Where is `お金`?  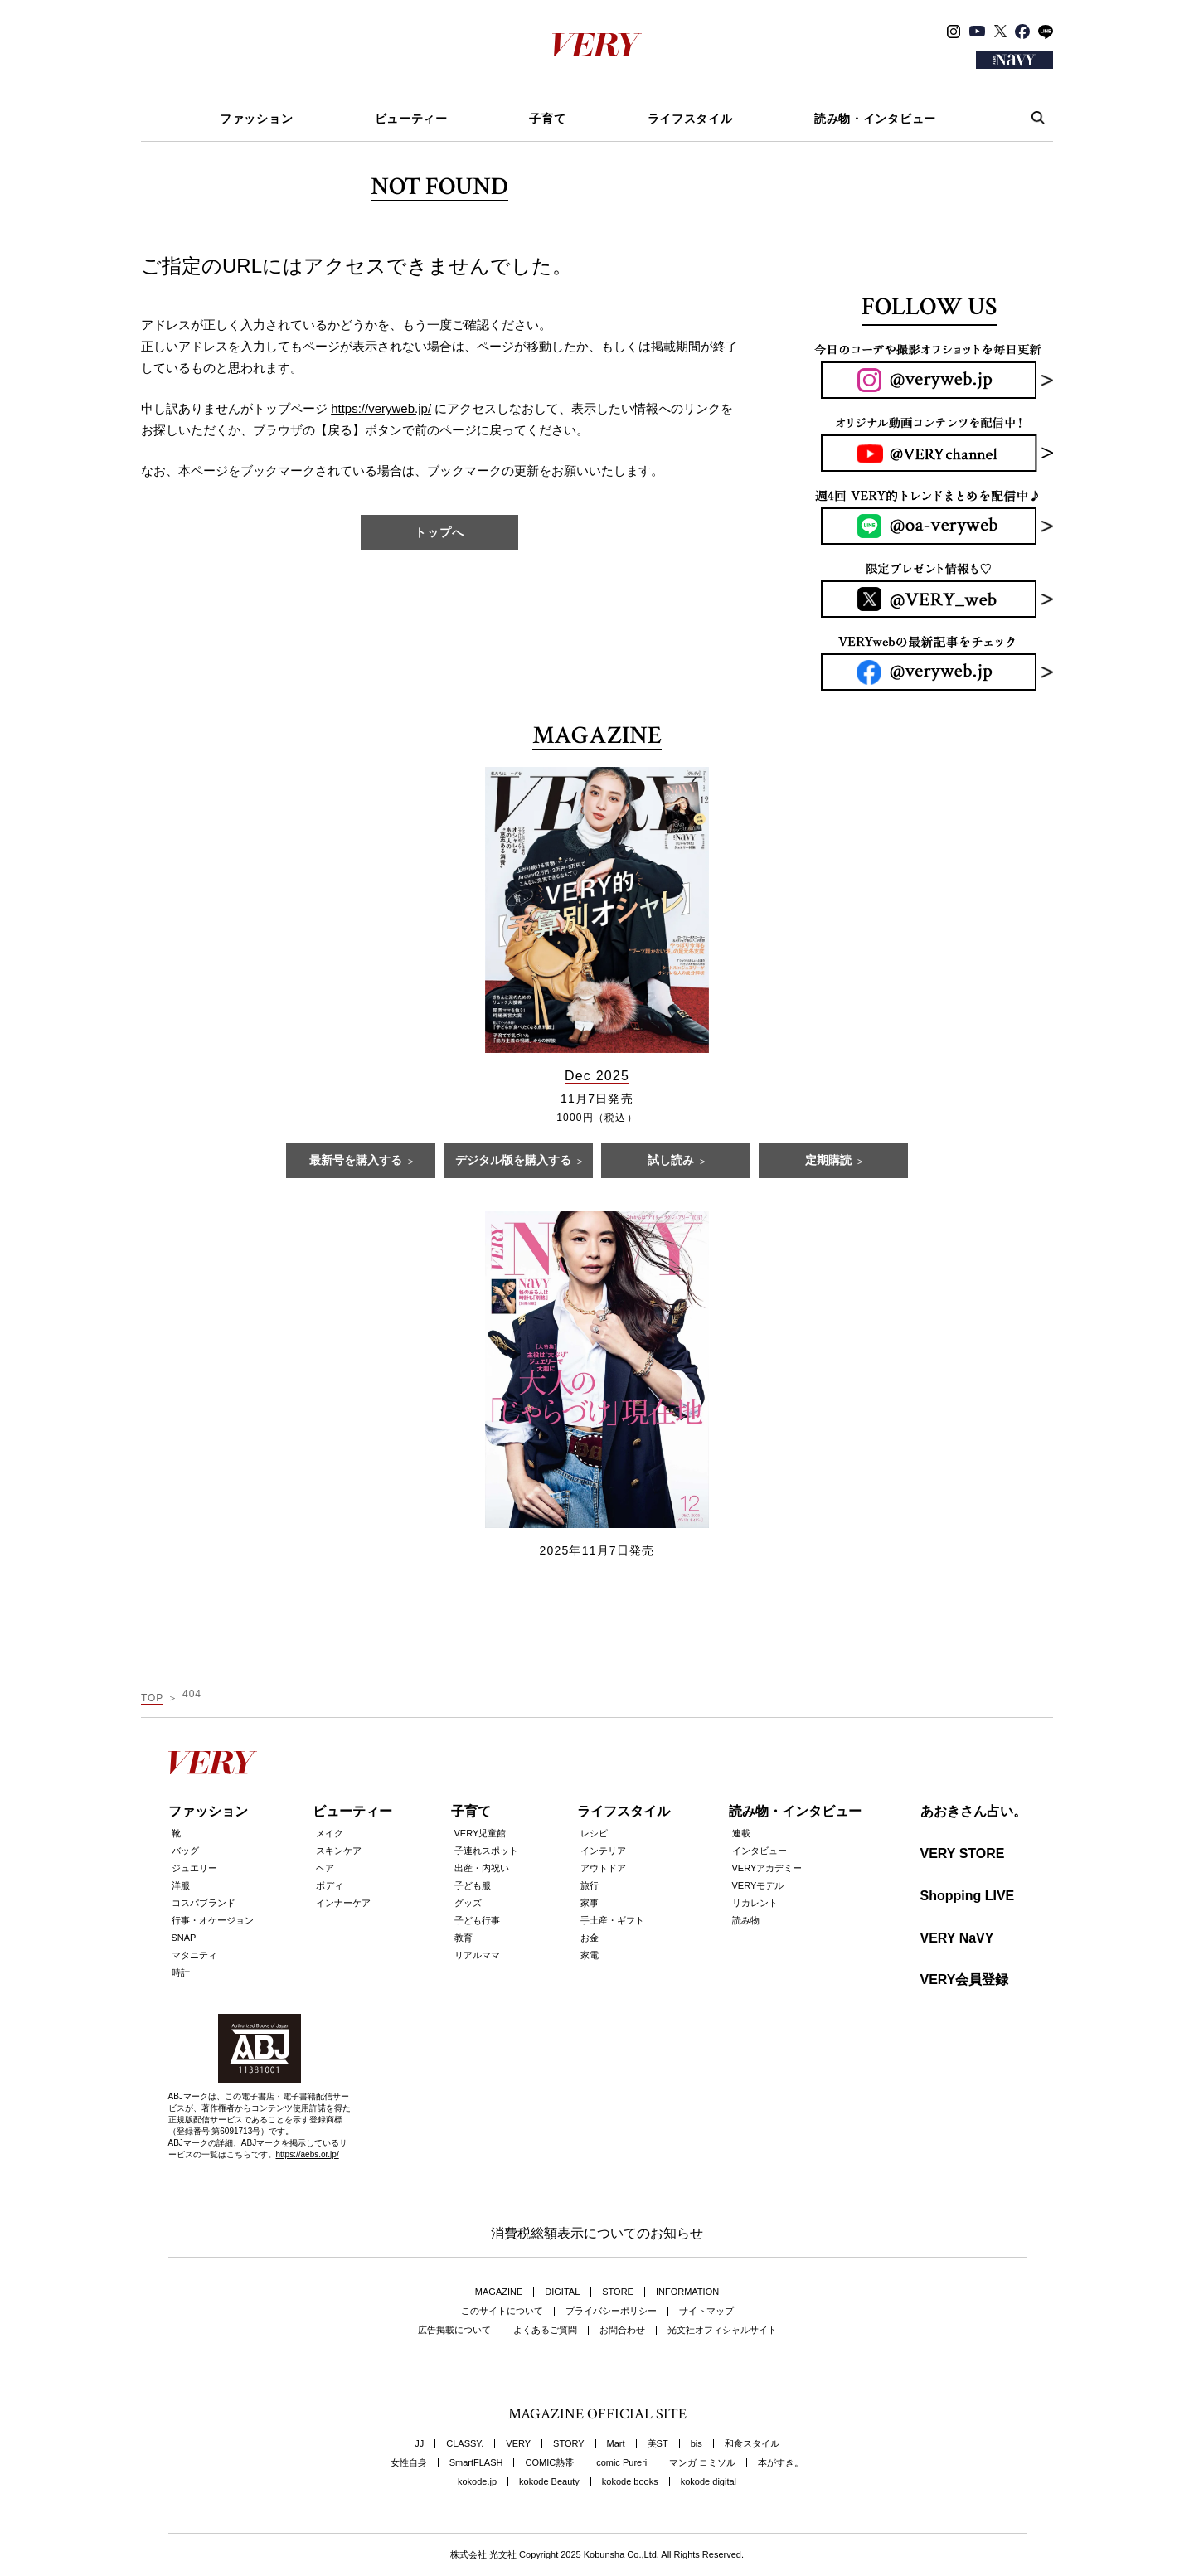
お金 is located at coordinates (589, 1938).